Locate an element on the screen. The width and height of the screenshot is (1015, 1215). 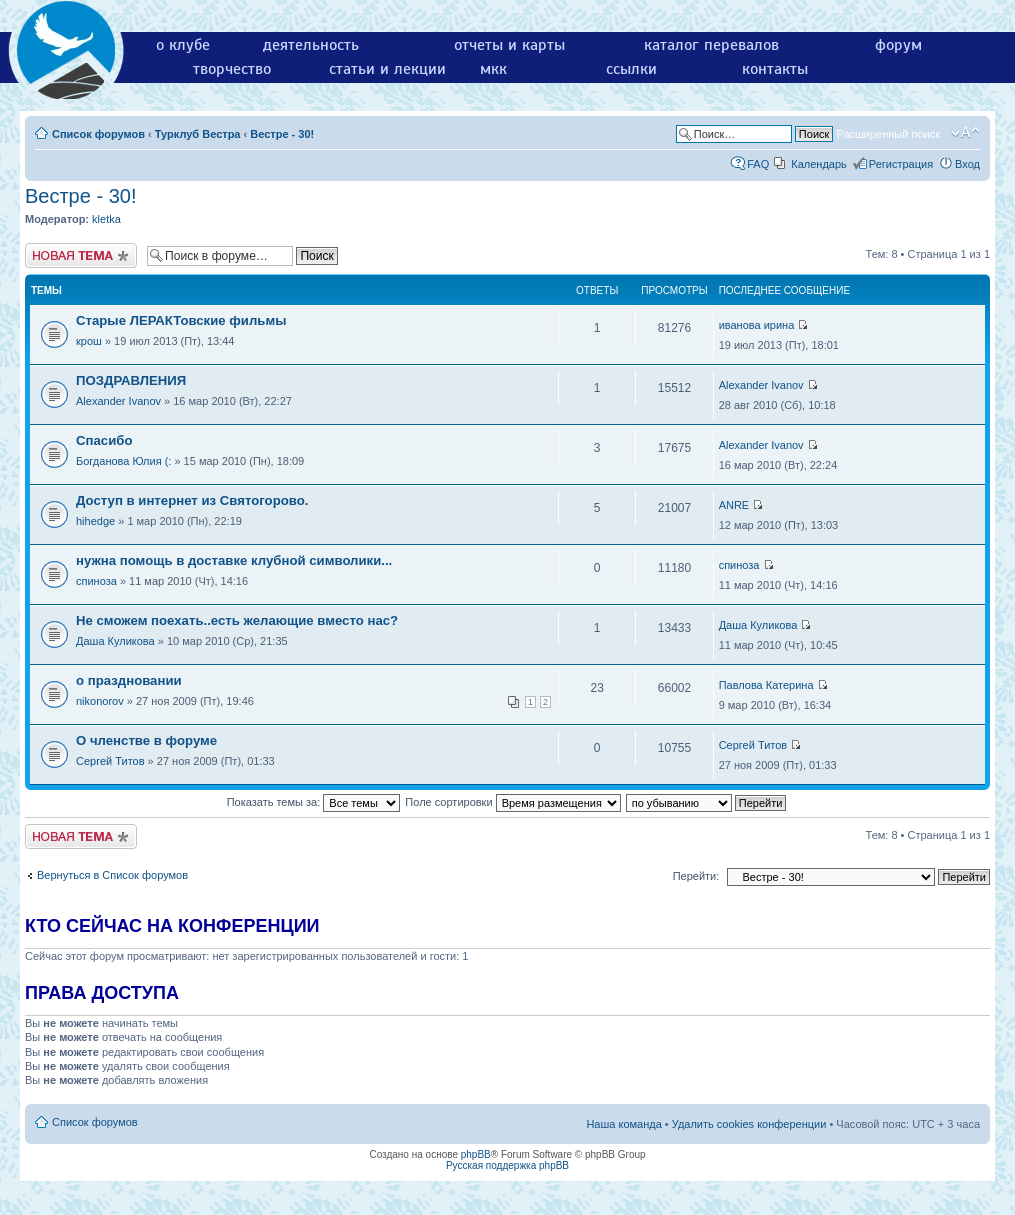
Вернуться в Список форумов is located at coordinates (112, 875).